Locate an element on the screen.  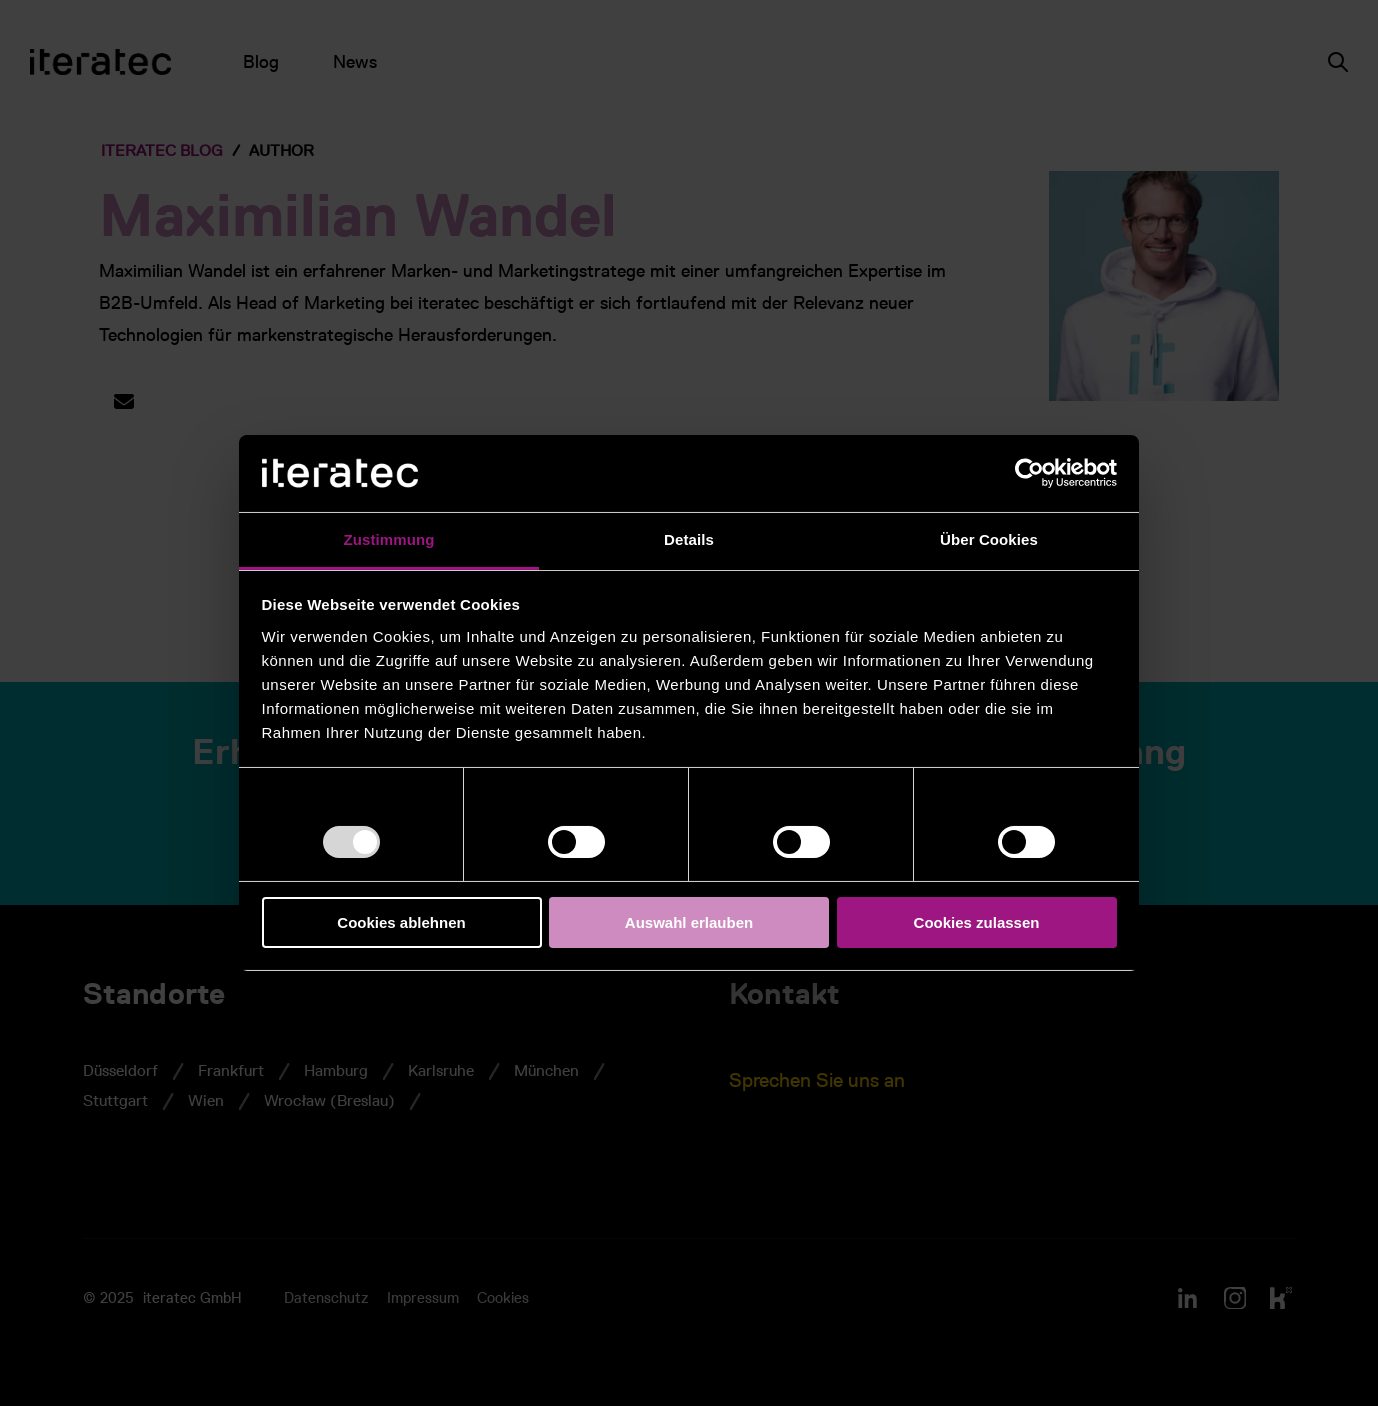
Cookies zulassen is located at coordinates (977, 922).